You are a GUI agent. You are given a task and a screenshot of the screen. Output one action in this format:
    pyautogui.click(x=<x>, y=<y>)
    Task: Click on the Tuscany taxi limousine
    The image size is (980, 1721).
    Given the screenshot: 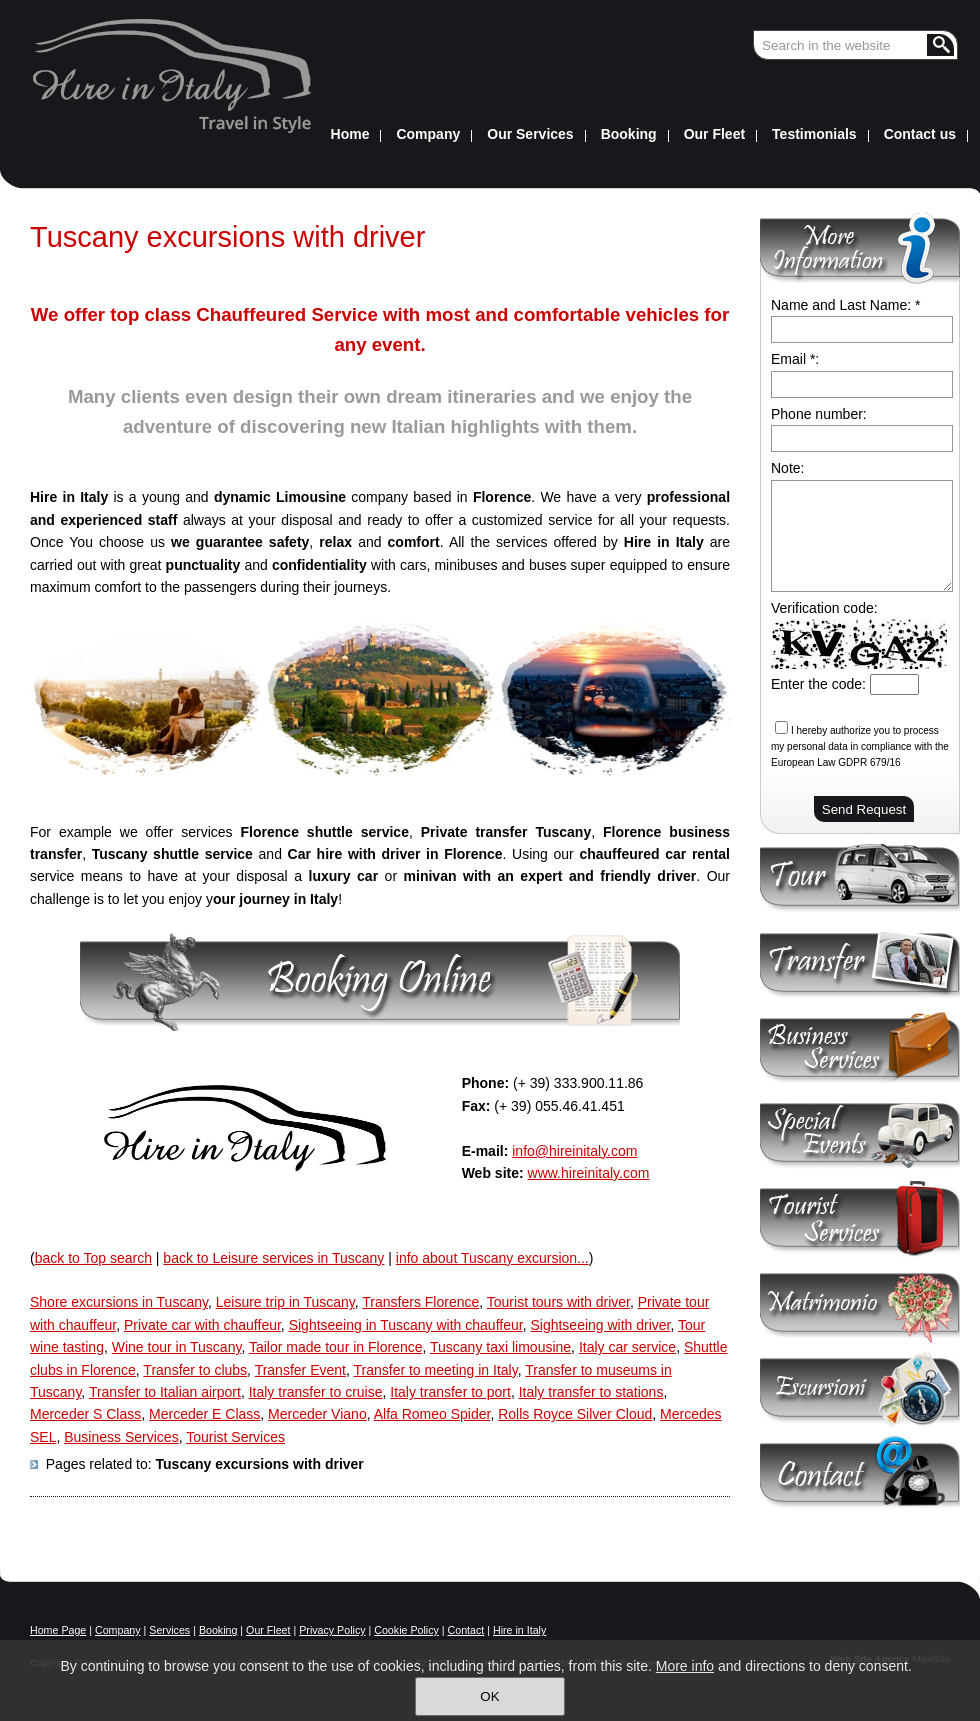 What is the action you would take?
    pyautogui.click(x=500, y=1347)
    